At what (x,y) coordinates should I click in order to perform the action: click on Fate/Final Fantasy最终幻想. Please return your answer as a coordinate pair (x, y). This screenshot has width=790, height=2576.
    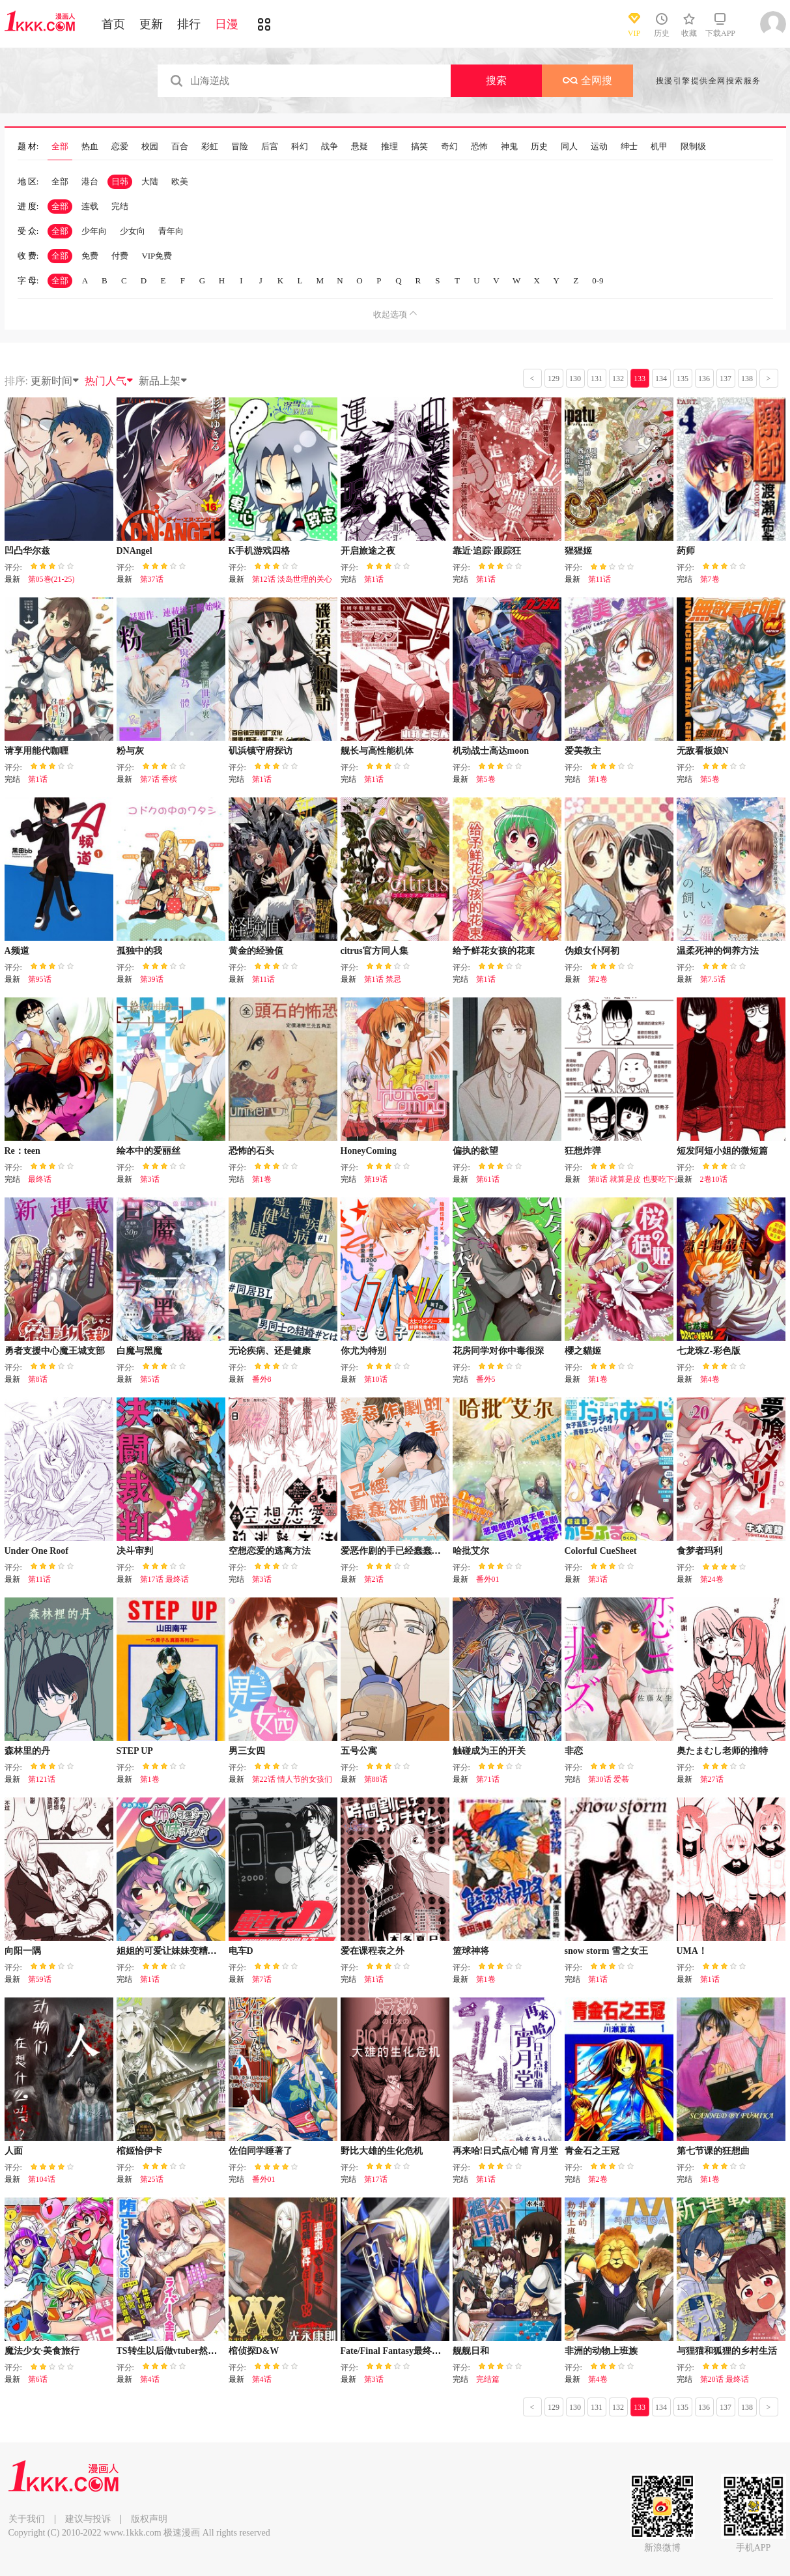
    Looking at the image, I should click on (395, 2351).